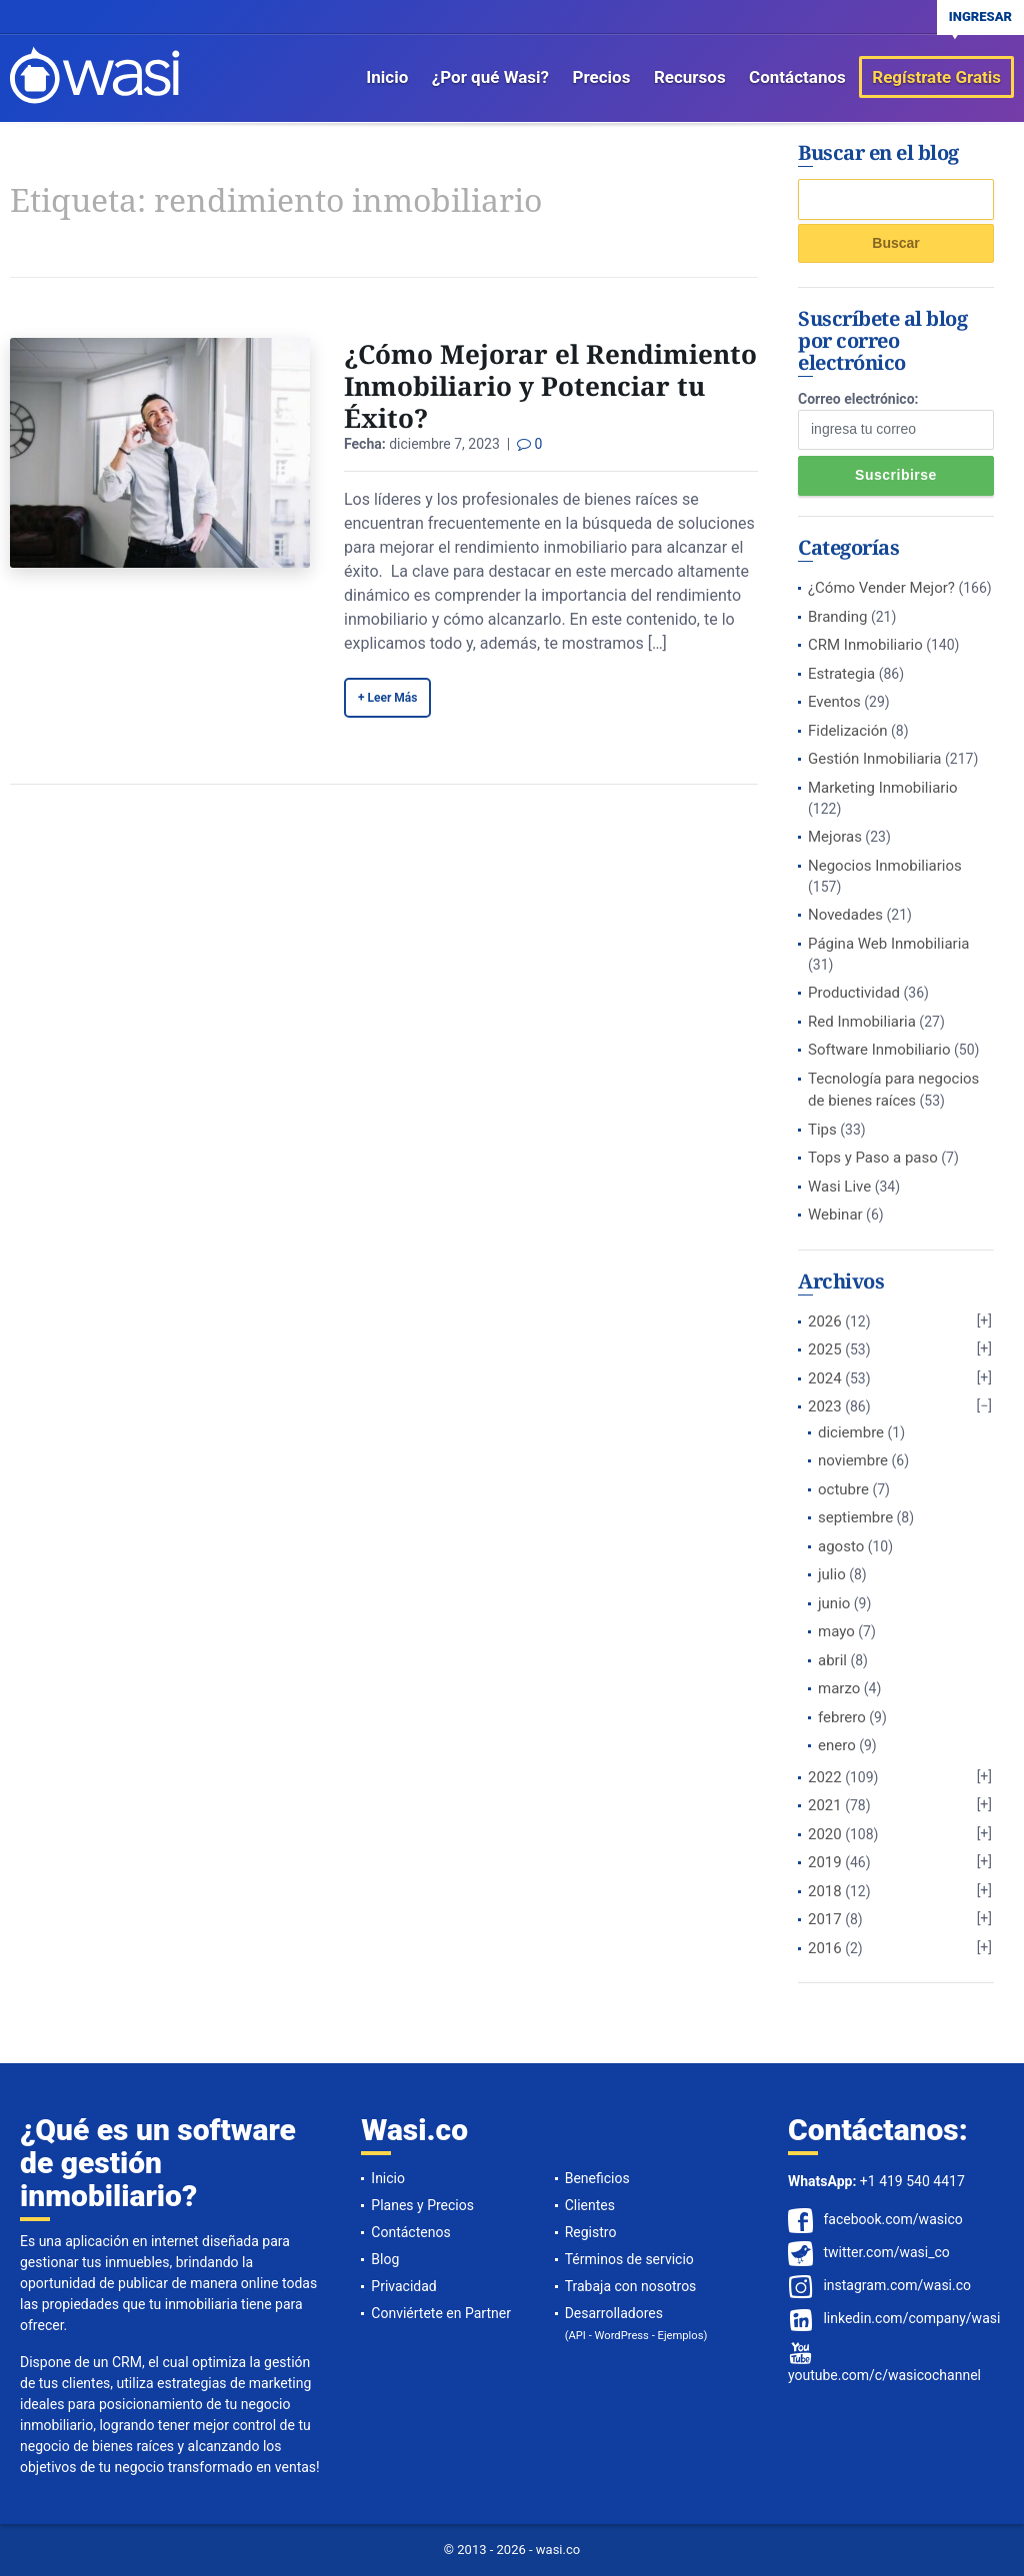 Image resolution: width=1024 pixels, height=2576 pixels. I want to click on 2017, so click(825, 1919).